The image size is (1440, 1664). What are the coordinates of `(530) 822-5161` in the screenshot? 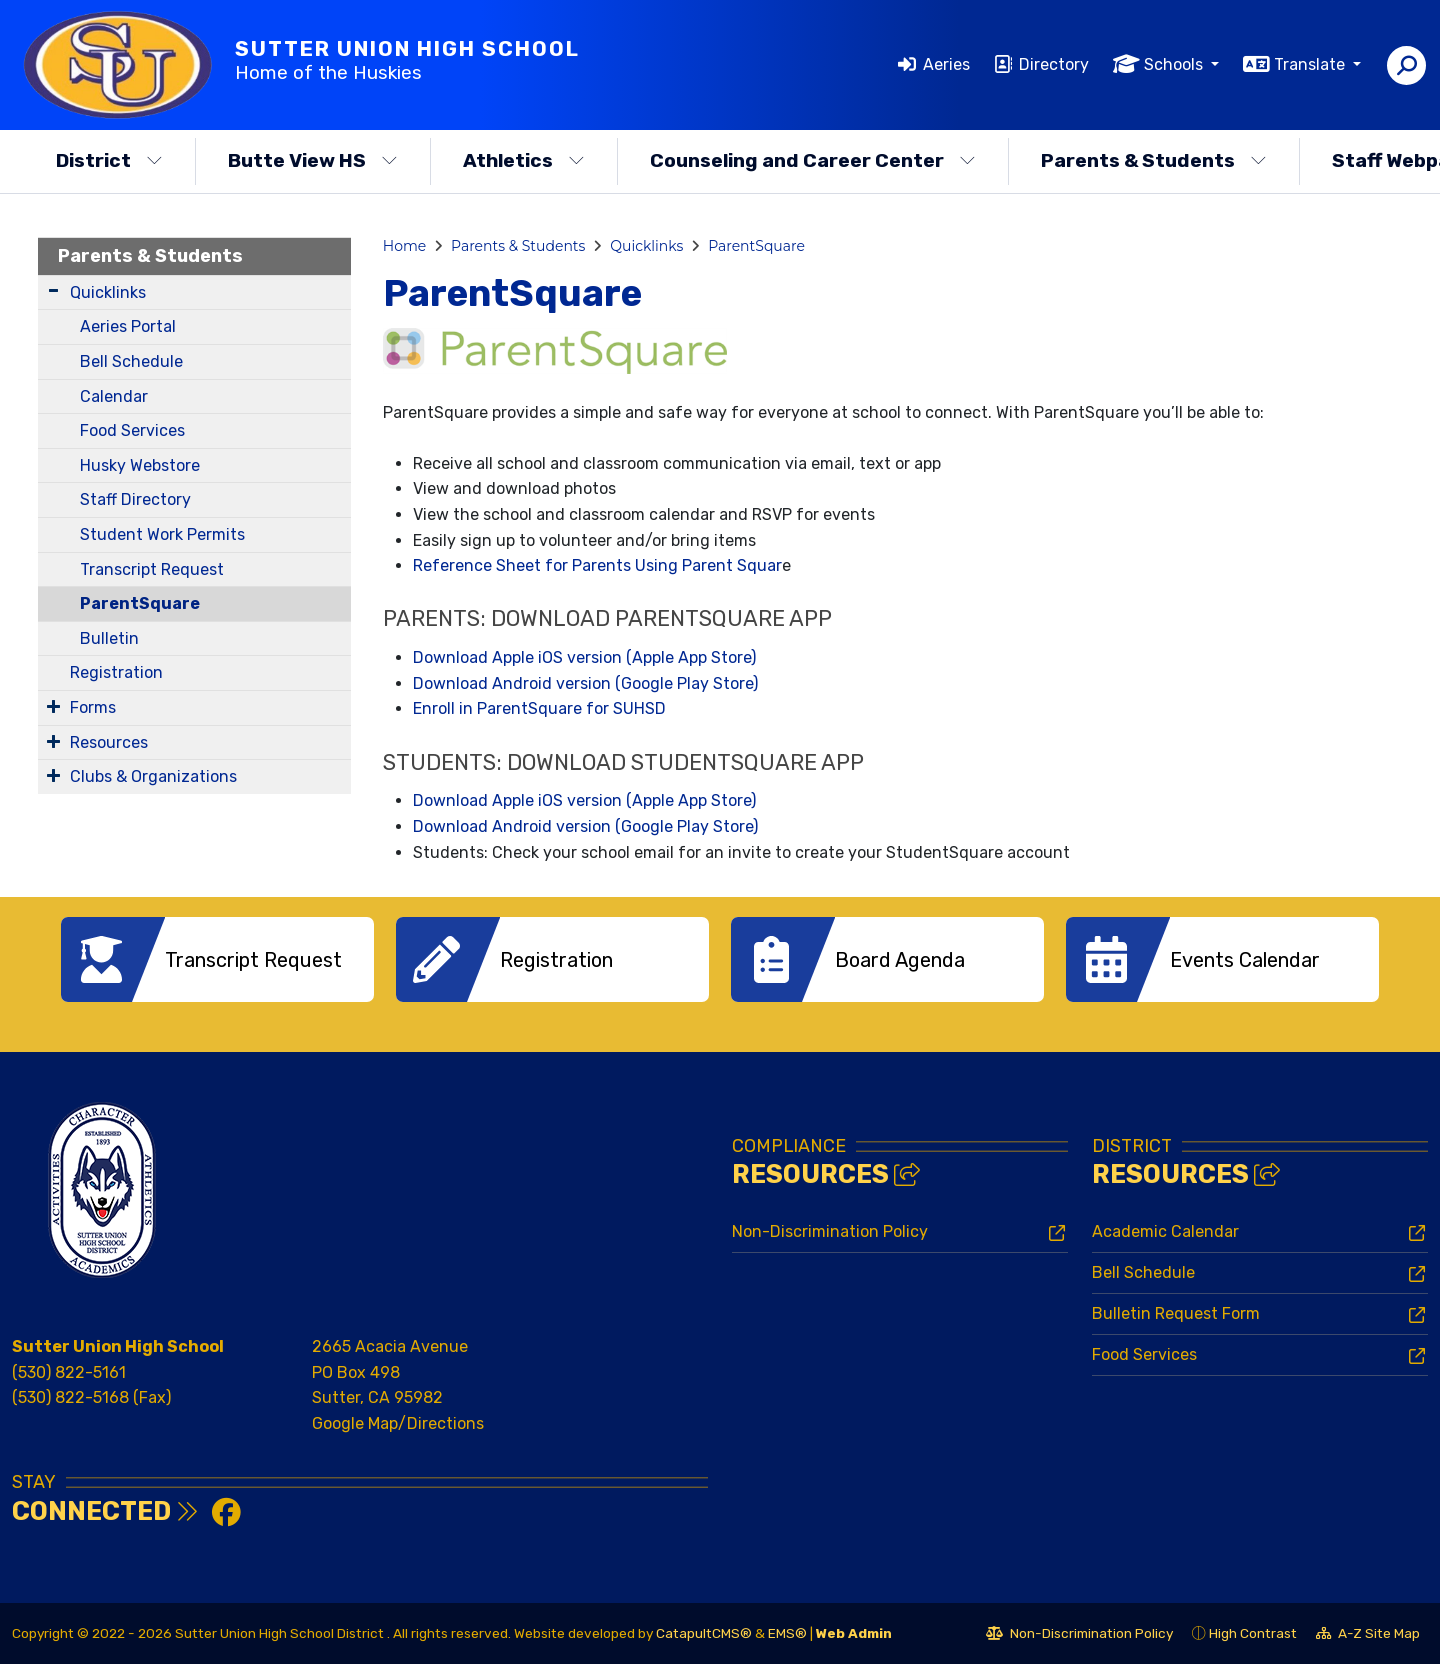 It's located at (69, 1372).